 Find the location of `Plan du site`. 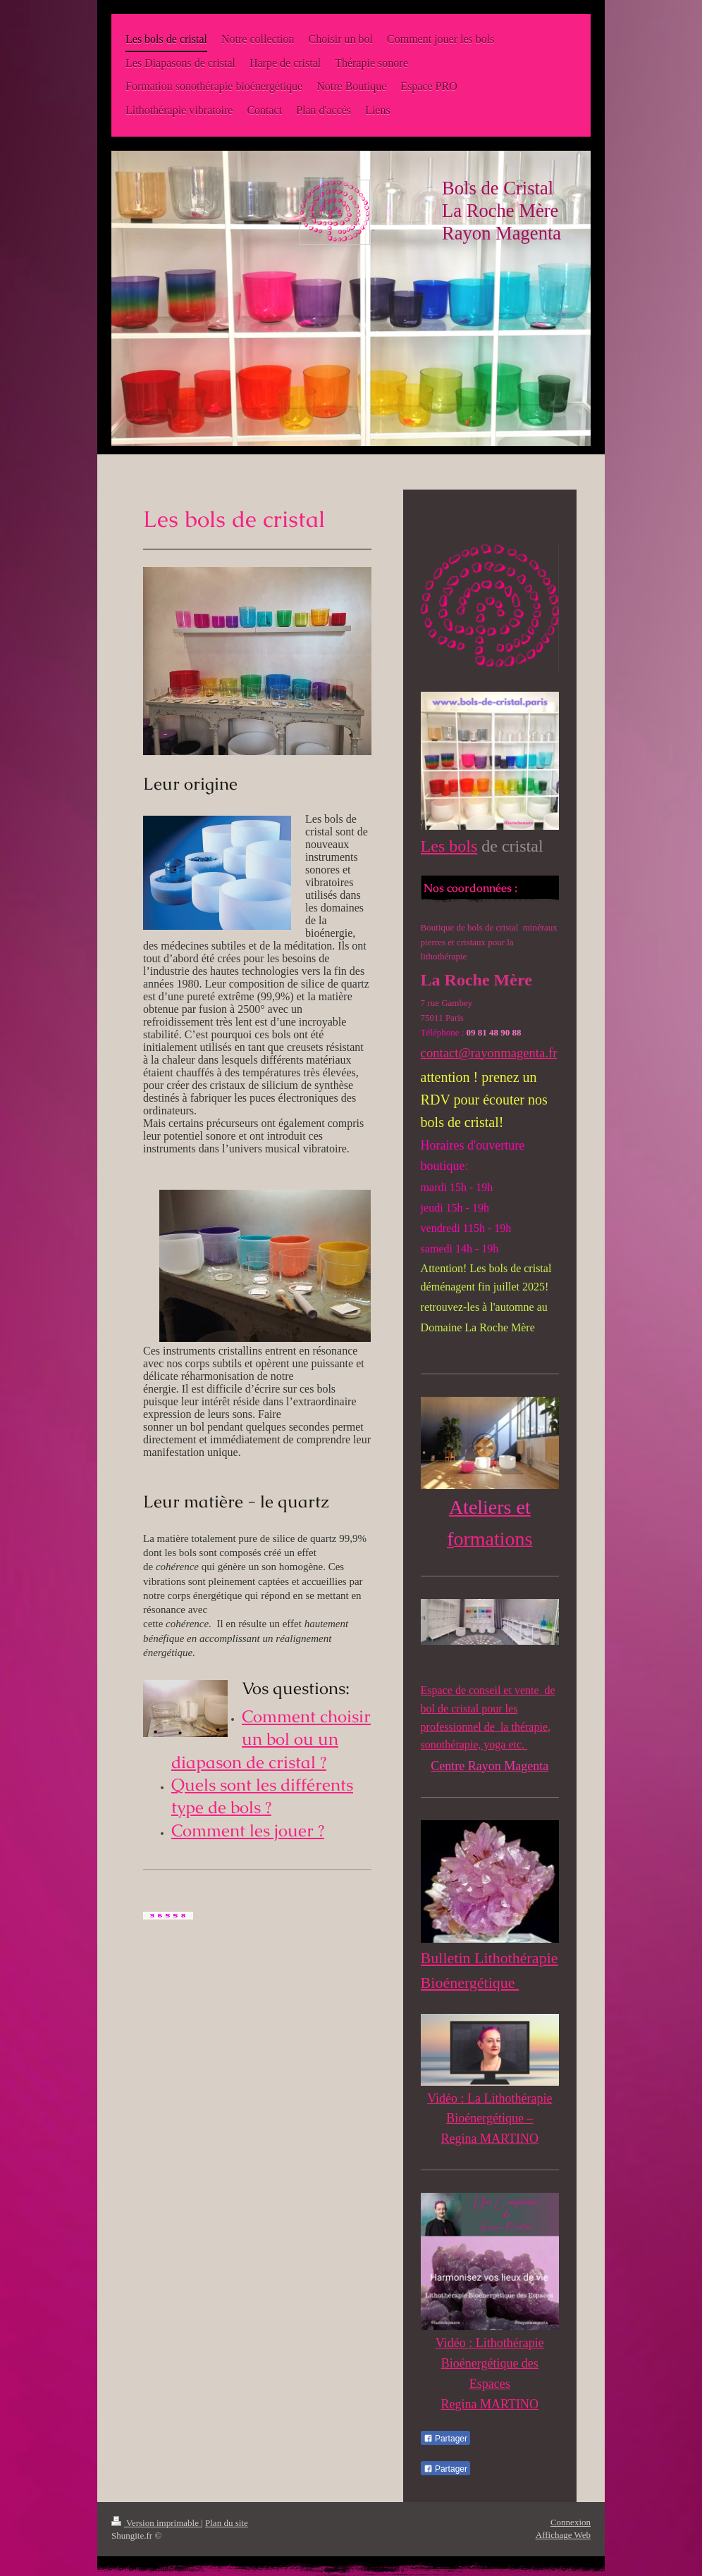

Plan du site is located at coordinates (226, 2523).